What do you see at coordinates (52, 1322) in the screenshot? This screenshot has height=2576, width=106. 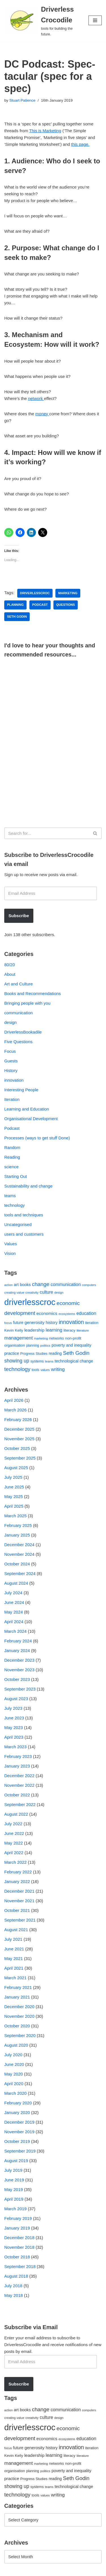 I see `history [history (64 items)]` at bounding box center [52, 1322].